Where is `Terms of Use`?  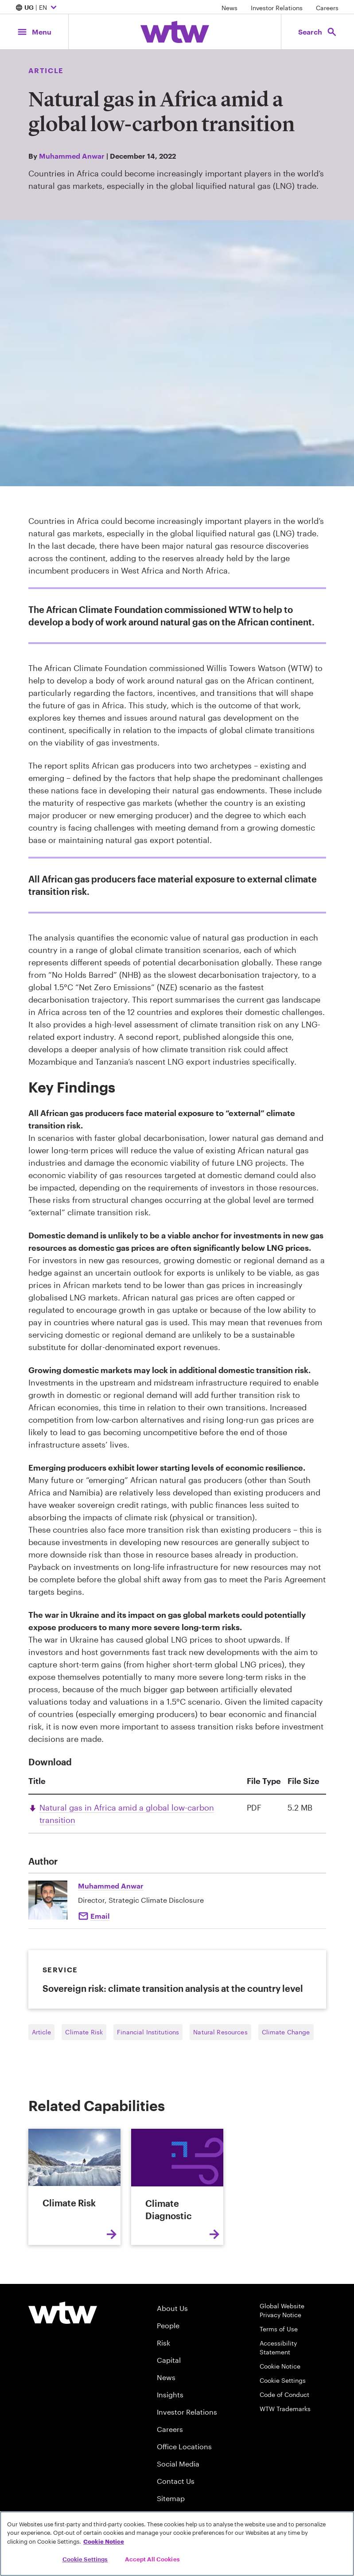
Terms of Use is located at coordinates (279, 2329).